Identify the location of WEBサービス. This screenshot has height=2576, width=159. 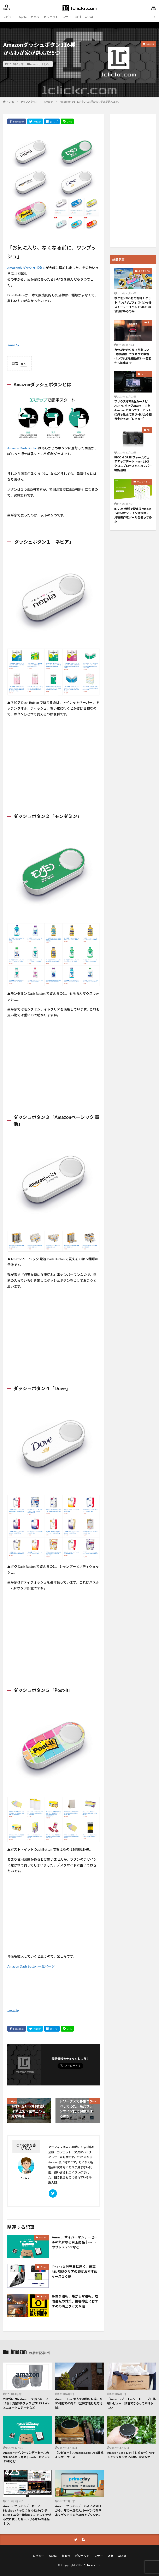
(143, 482).